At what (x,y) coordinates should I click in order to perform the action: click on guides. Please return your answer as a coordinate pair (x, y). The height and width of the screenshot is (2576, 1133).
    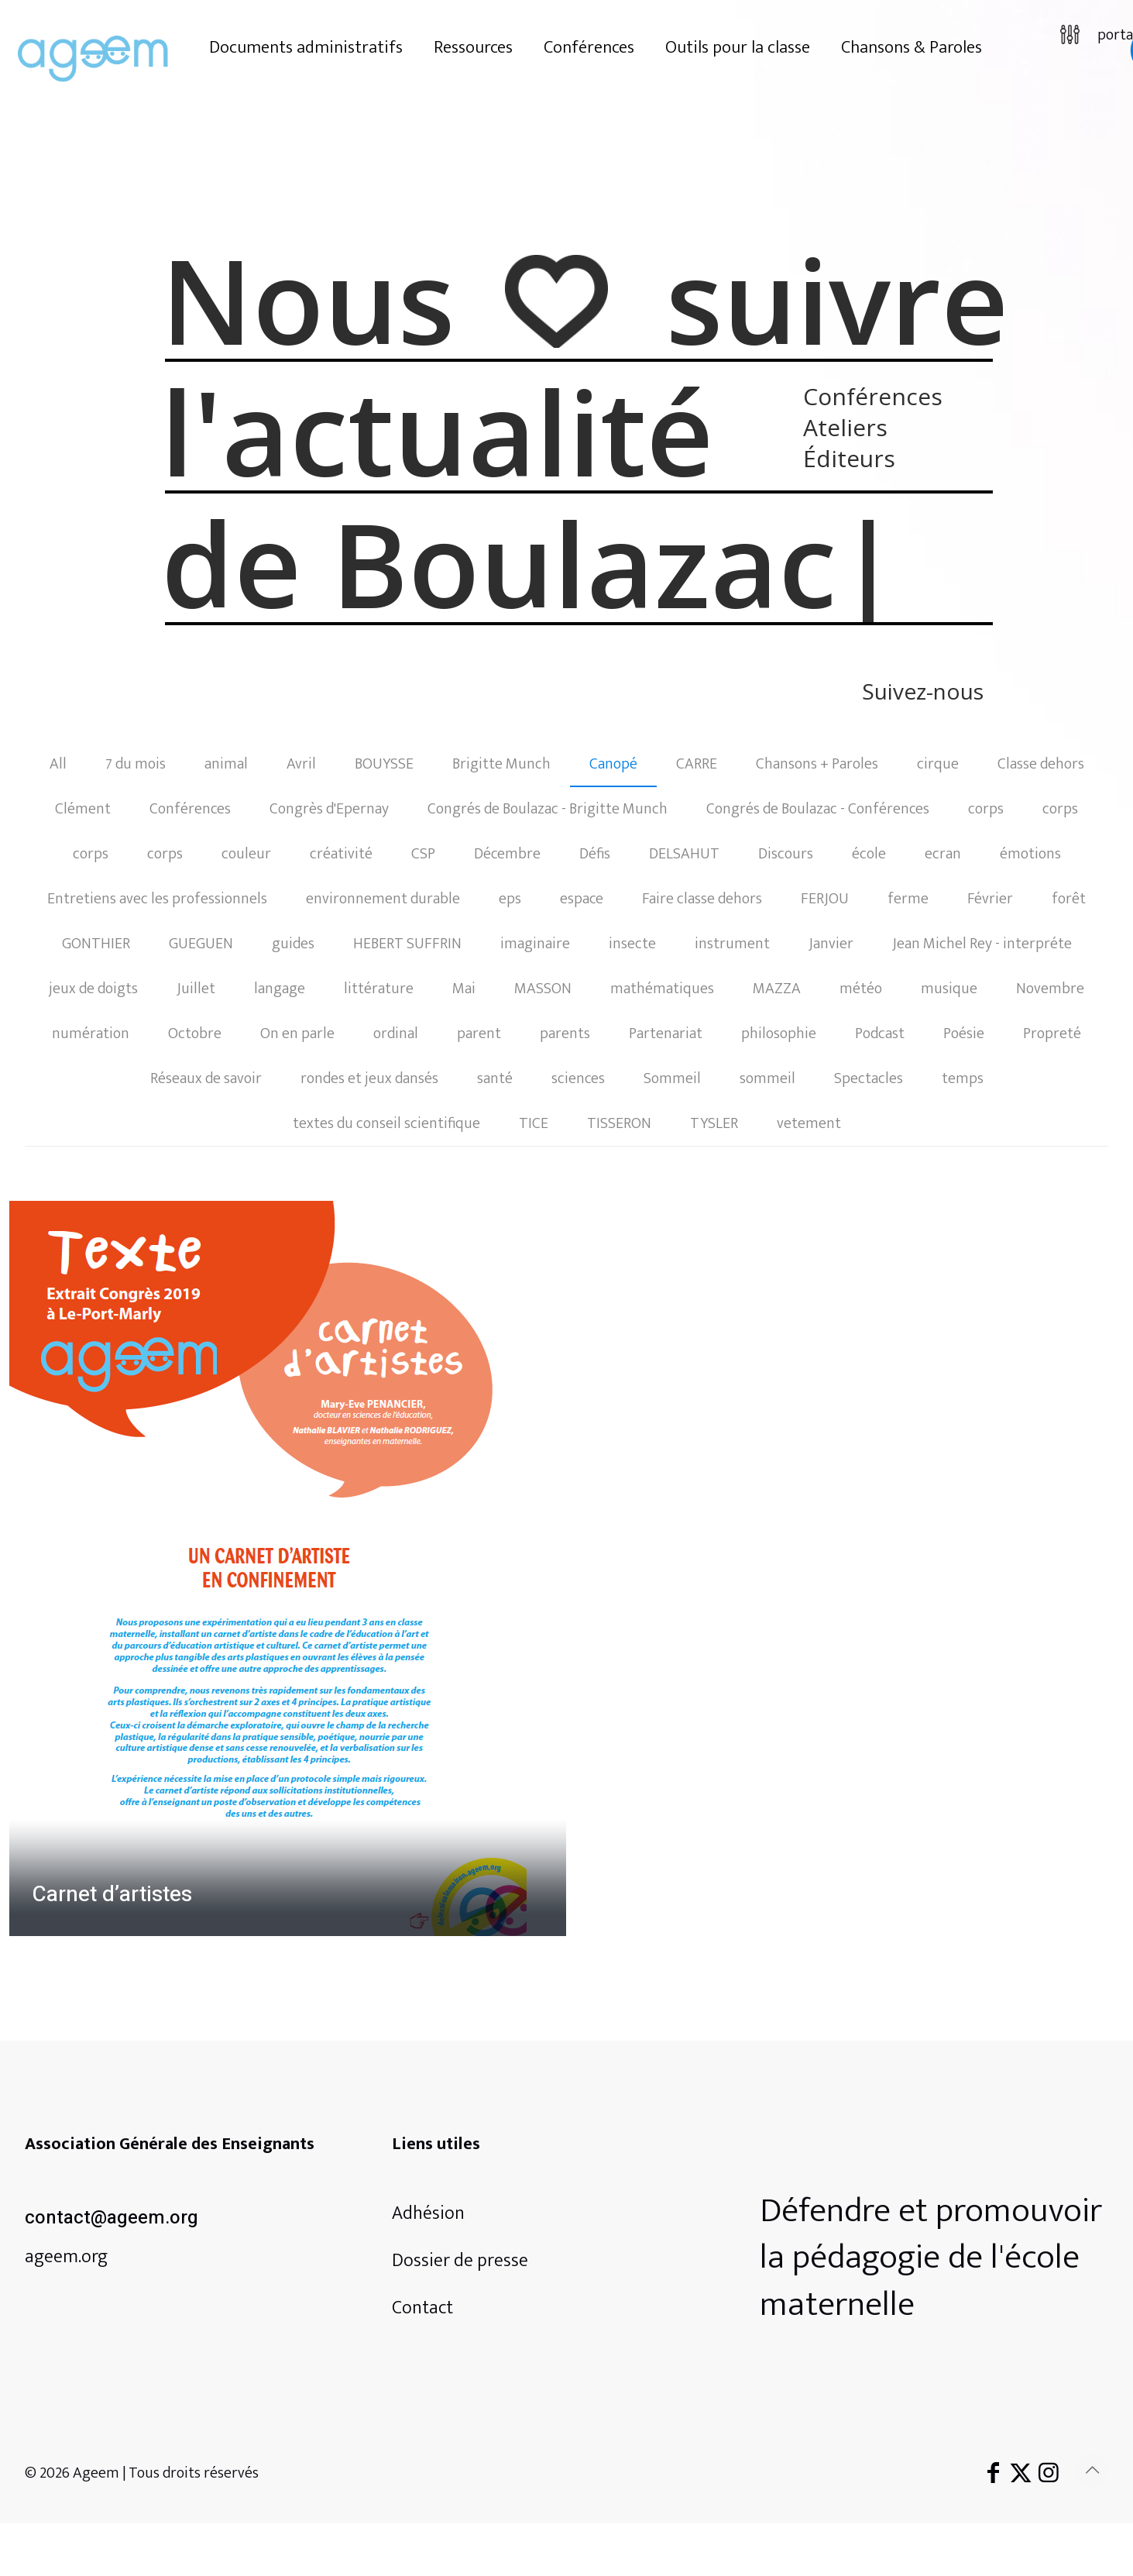
    Looking at the image, I should click on (293, 943).